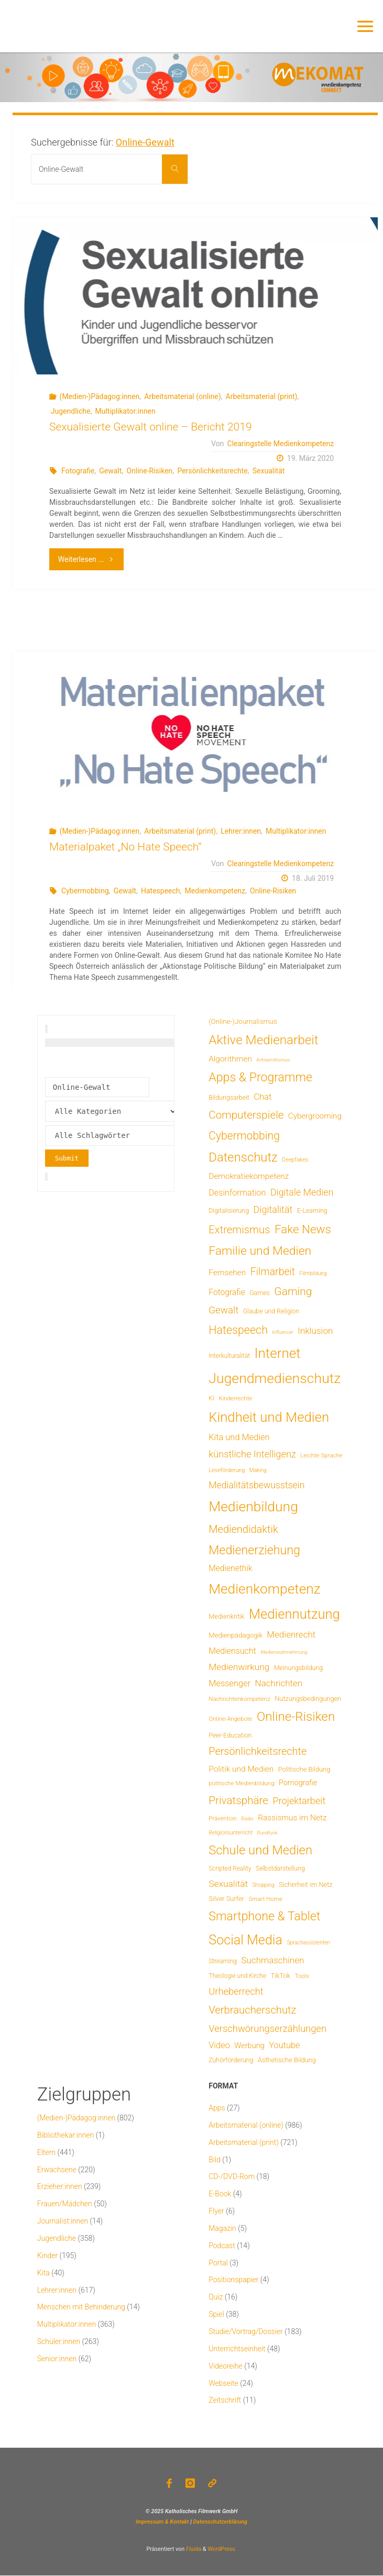 The height and width of the screenshot is (2576, 383). What do you see at coordinates (256, 1485) in the screenshot?
I see `Medialitätsbewusstsein [Medialitätsbewusstsein (35 Einträge)]` at bounding box center [256, 1485].